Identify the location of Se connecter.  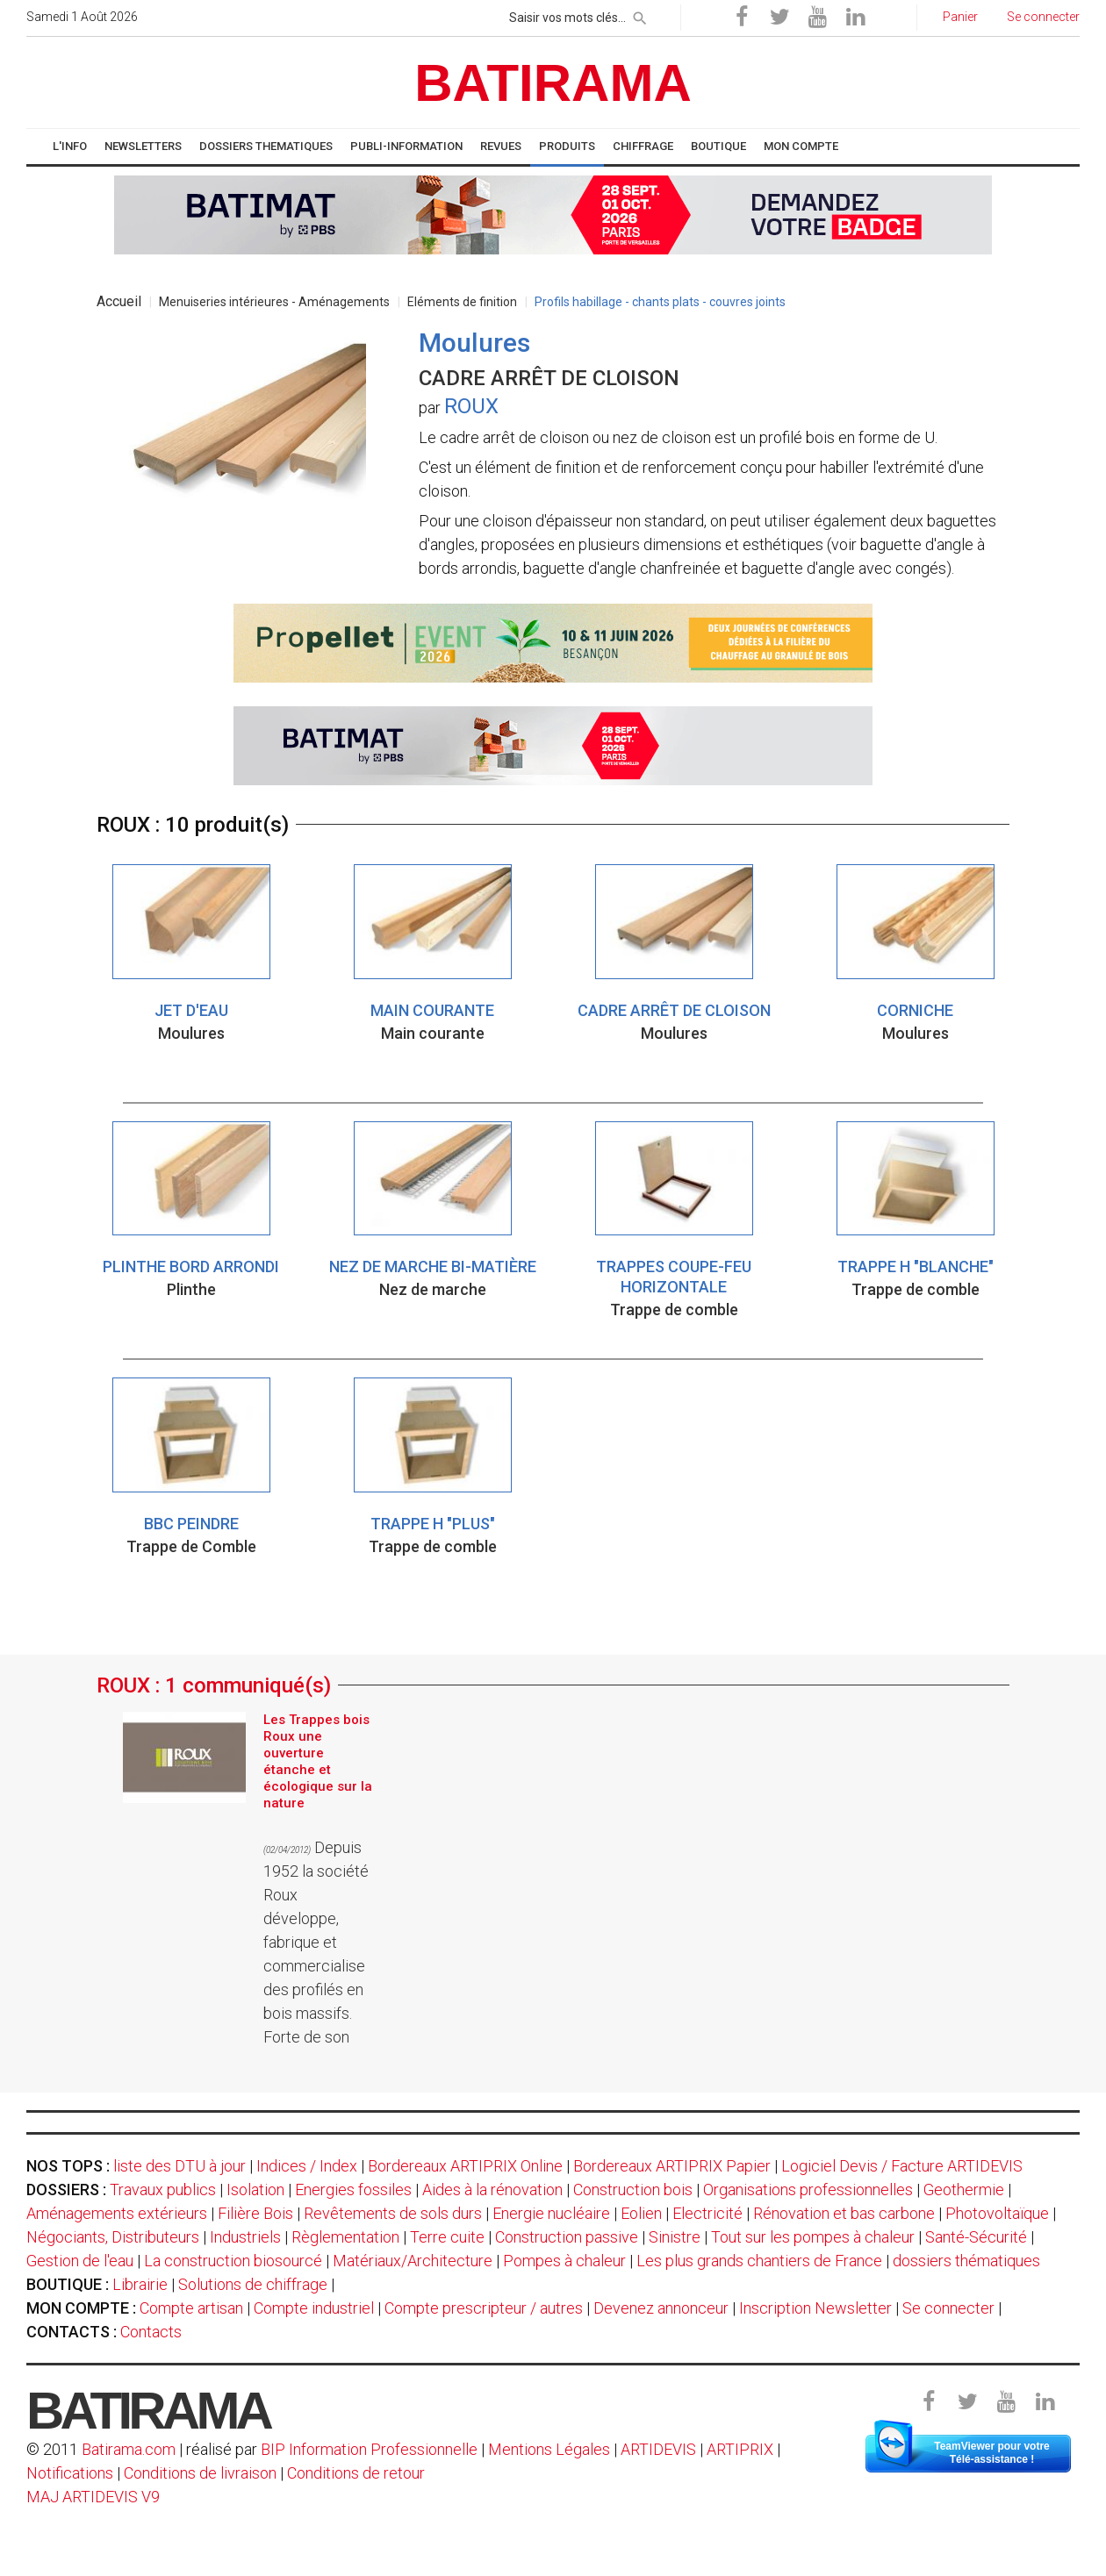
(948, 2308).